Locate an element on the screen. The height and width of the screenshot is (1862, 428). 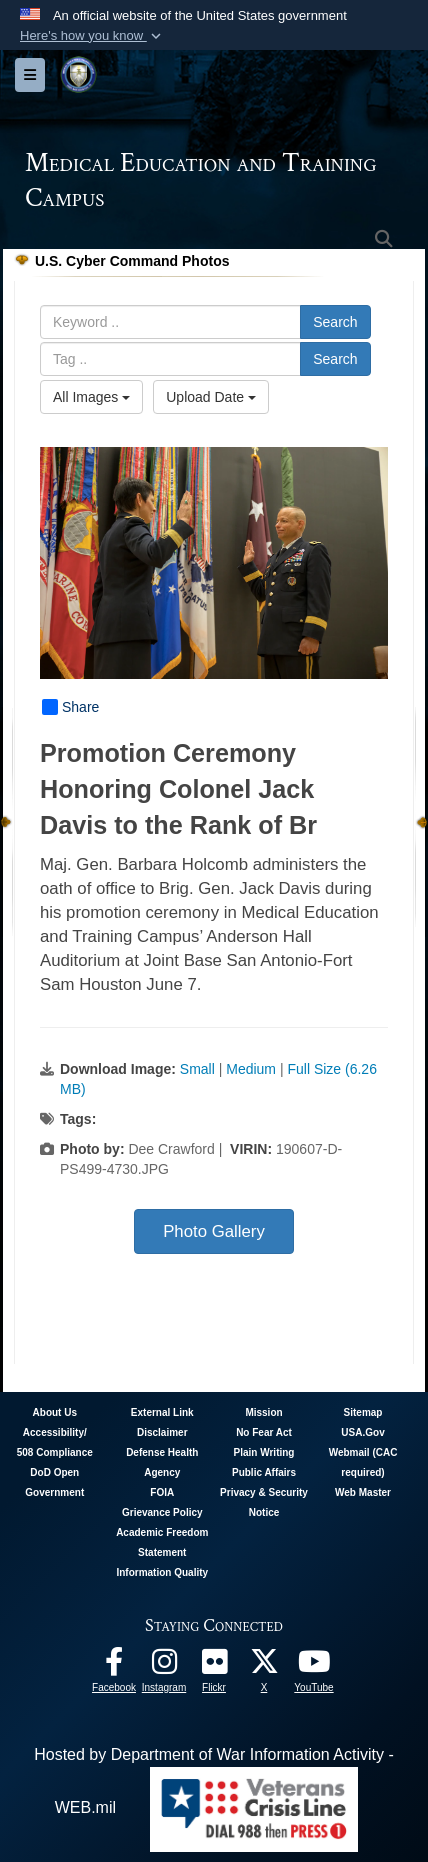
Share is located at coordinates (70, 707).